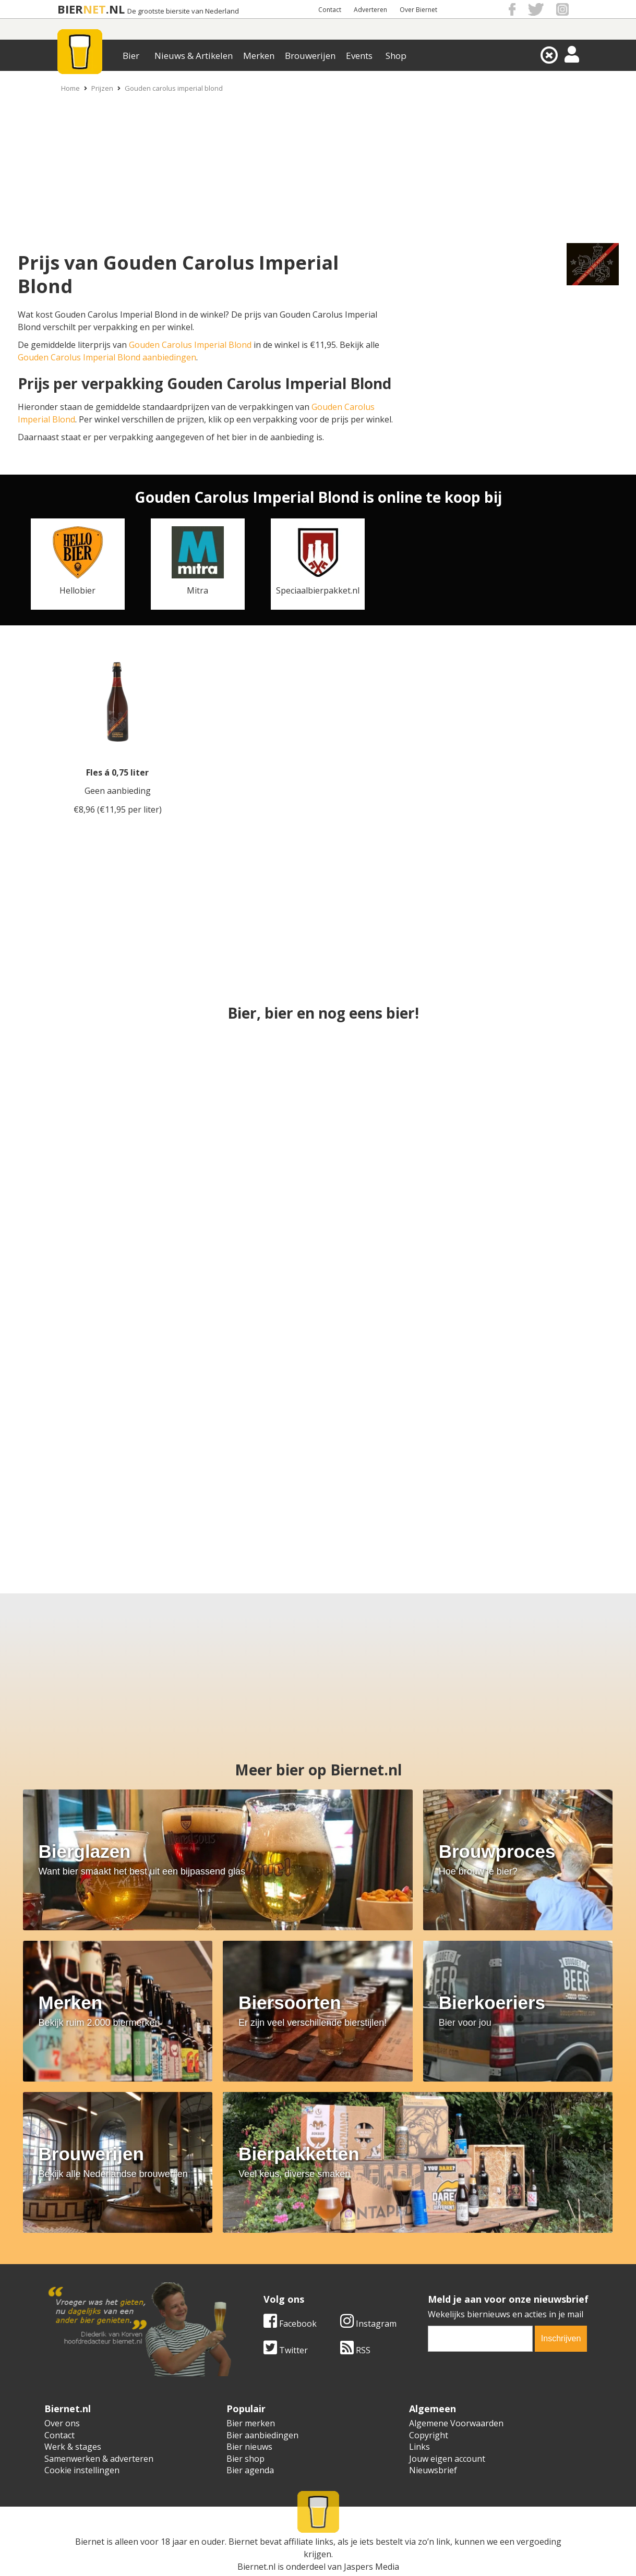  Describe the element at coordinates (70, 88) in the screenshot. I see `Home` at that location.